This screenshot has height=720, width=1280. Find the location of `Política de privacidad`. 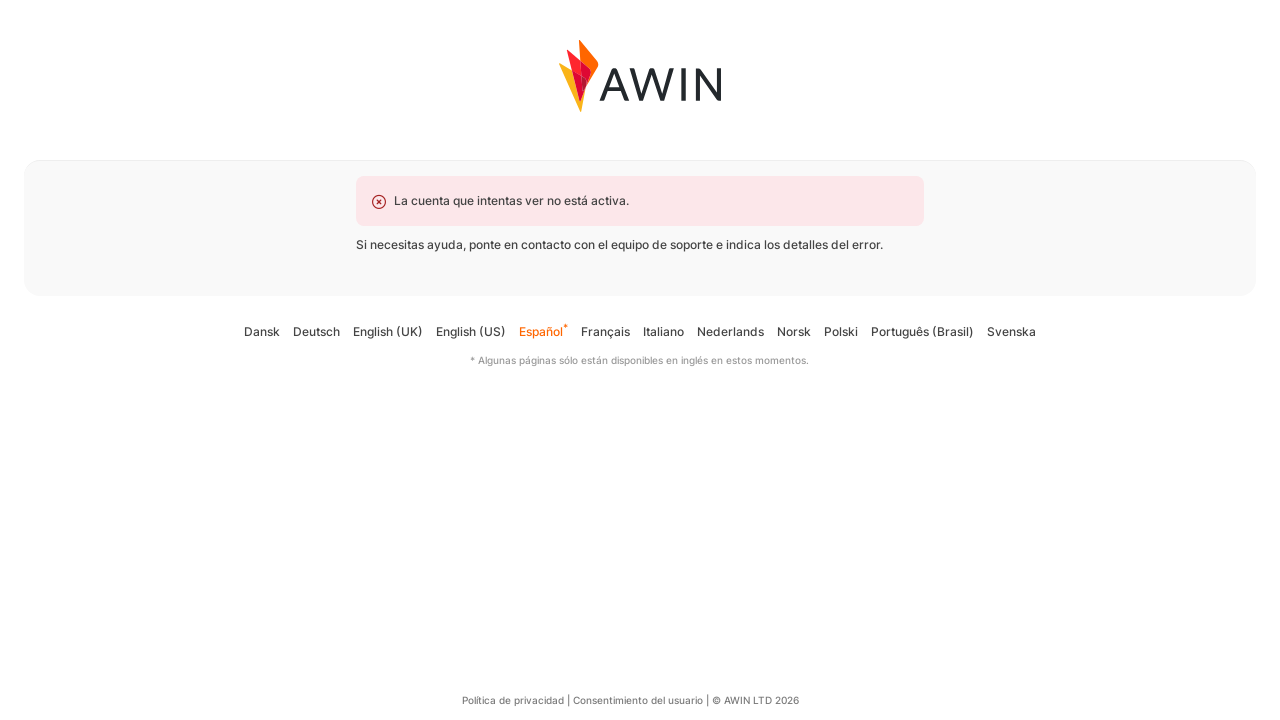

Política de privacidad is located at coordinates (513, 700).